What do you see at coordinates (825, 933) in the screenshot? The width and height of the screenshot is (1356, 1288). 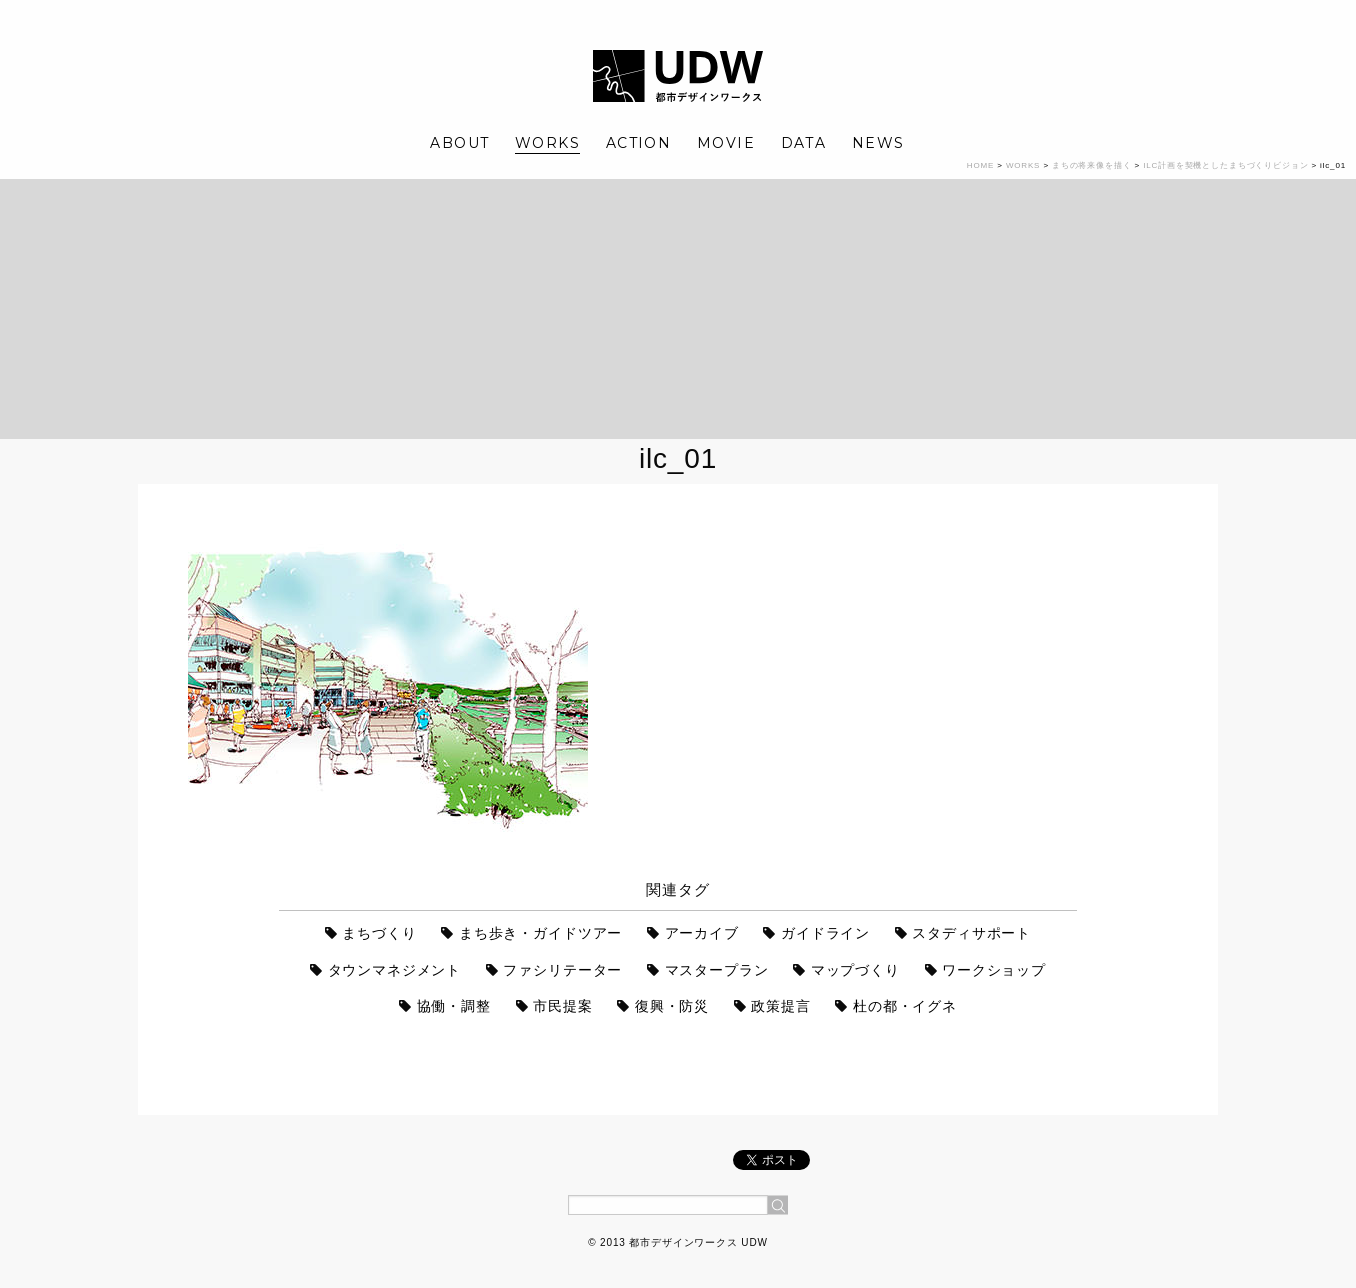 I see `ガイドライン` at bounding box center [825, 933].